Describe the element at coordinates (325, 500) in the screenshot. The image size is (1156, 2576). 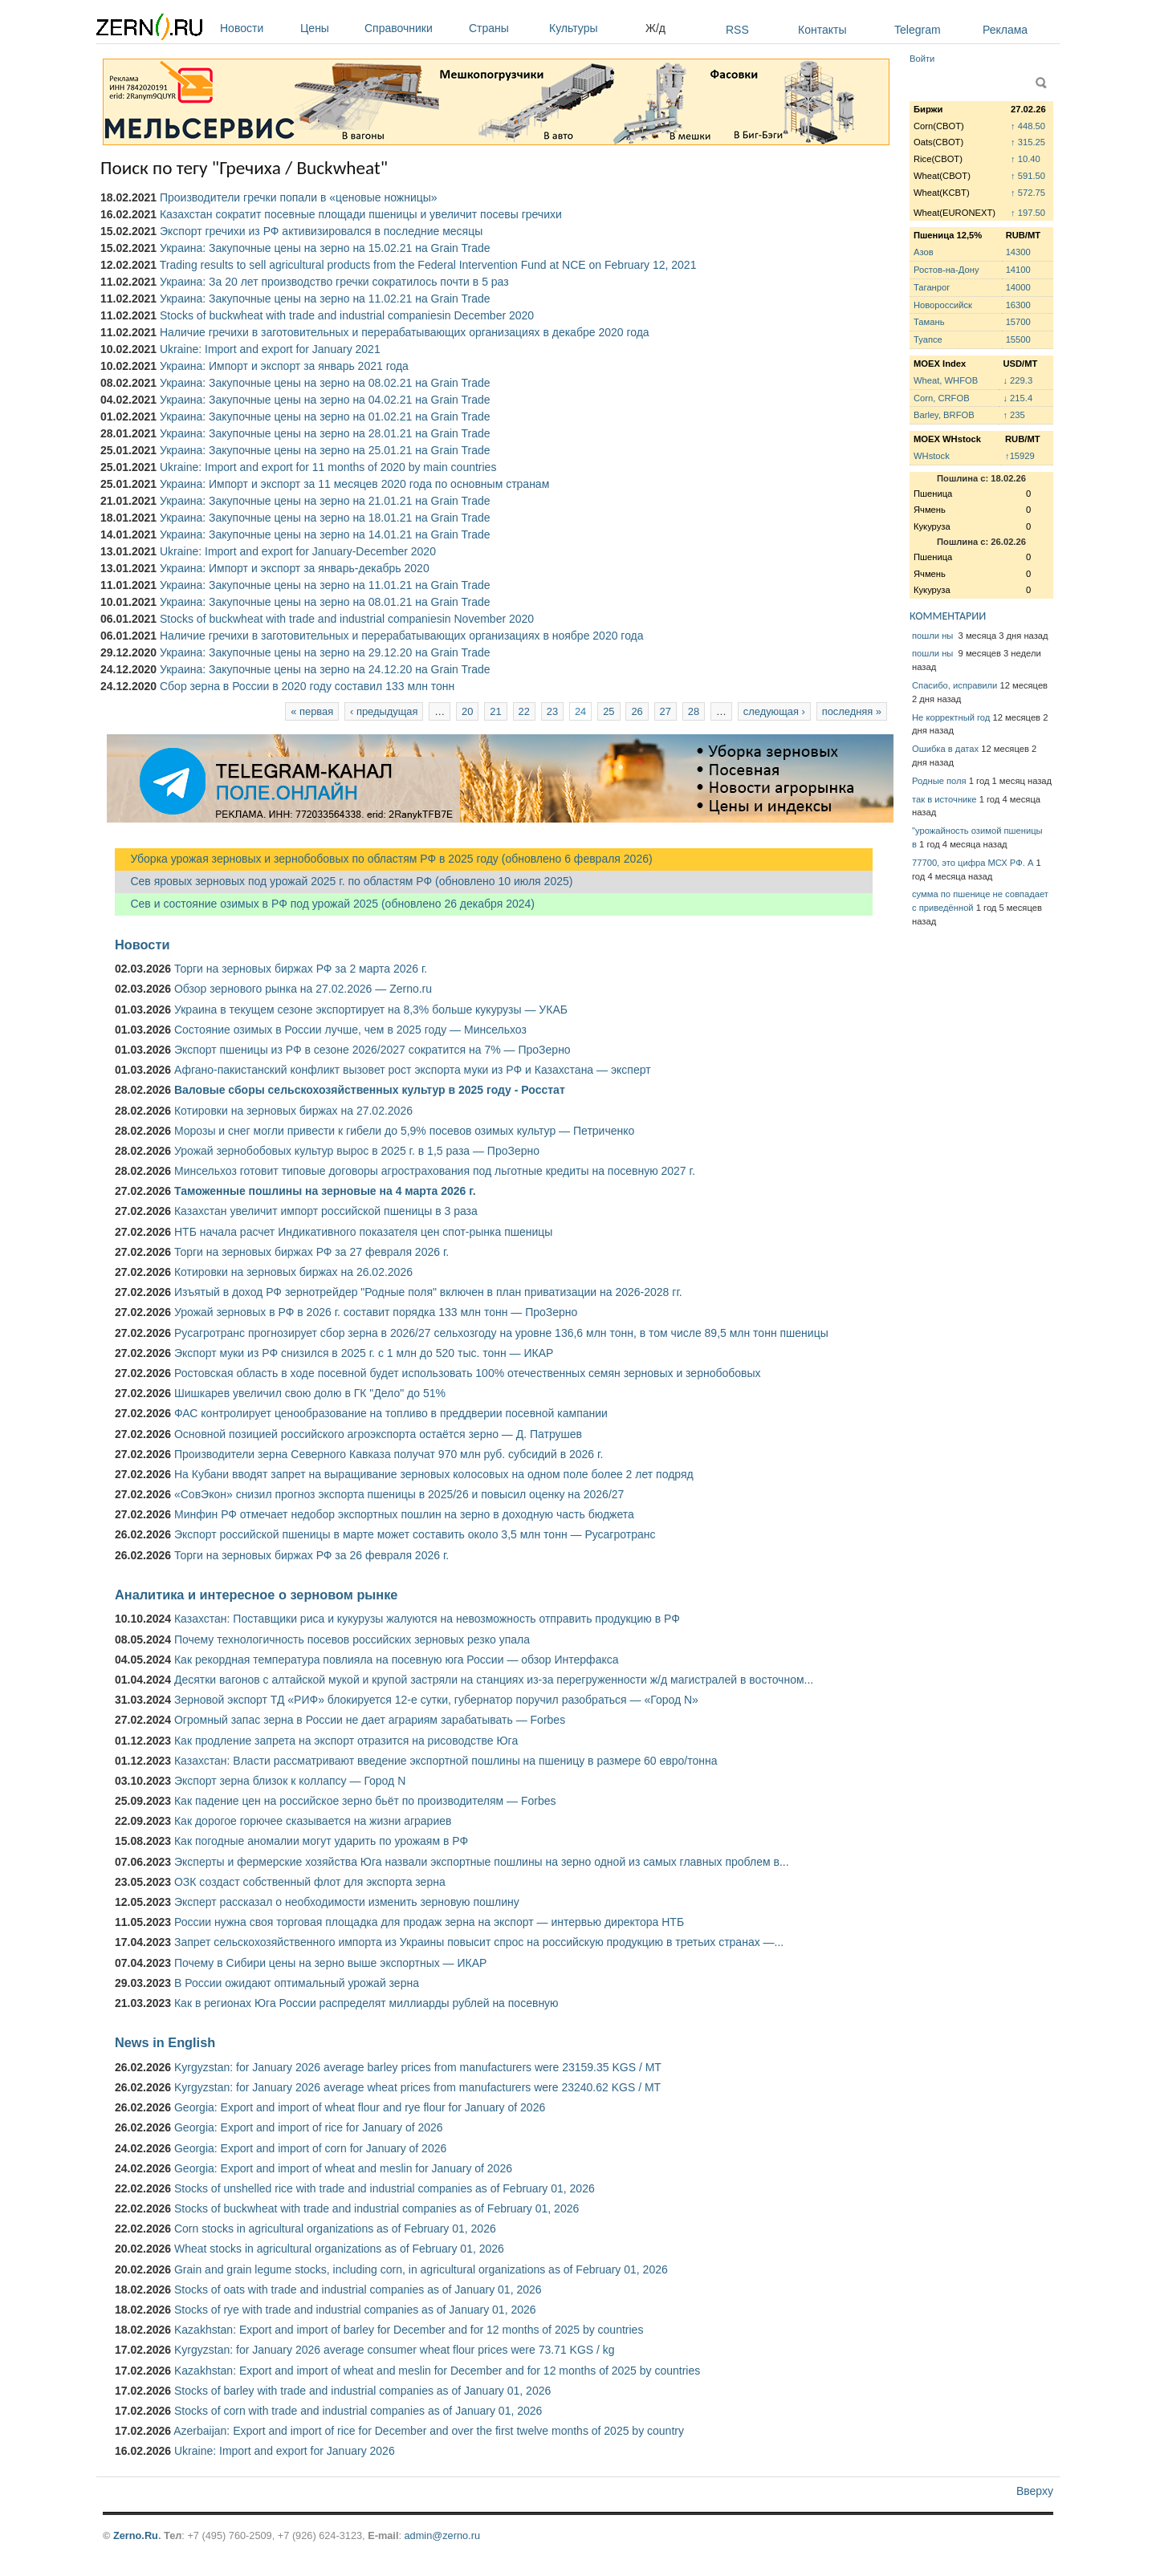
I see `Украина: Закупочные цены на зерно на 21.01.21 на Grain Trade` at that location.